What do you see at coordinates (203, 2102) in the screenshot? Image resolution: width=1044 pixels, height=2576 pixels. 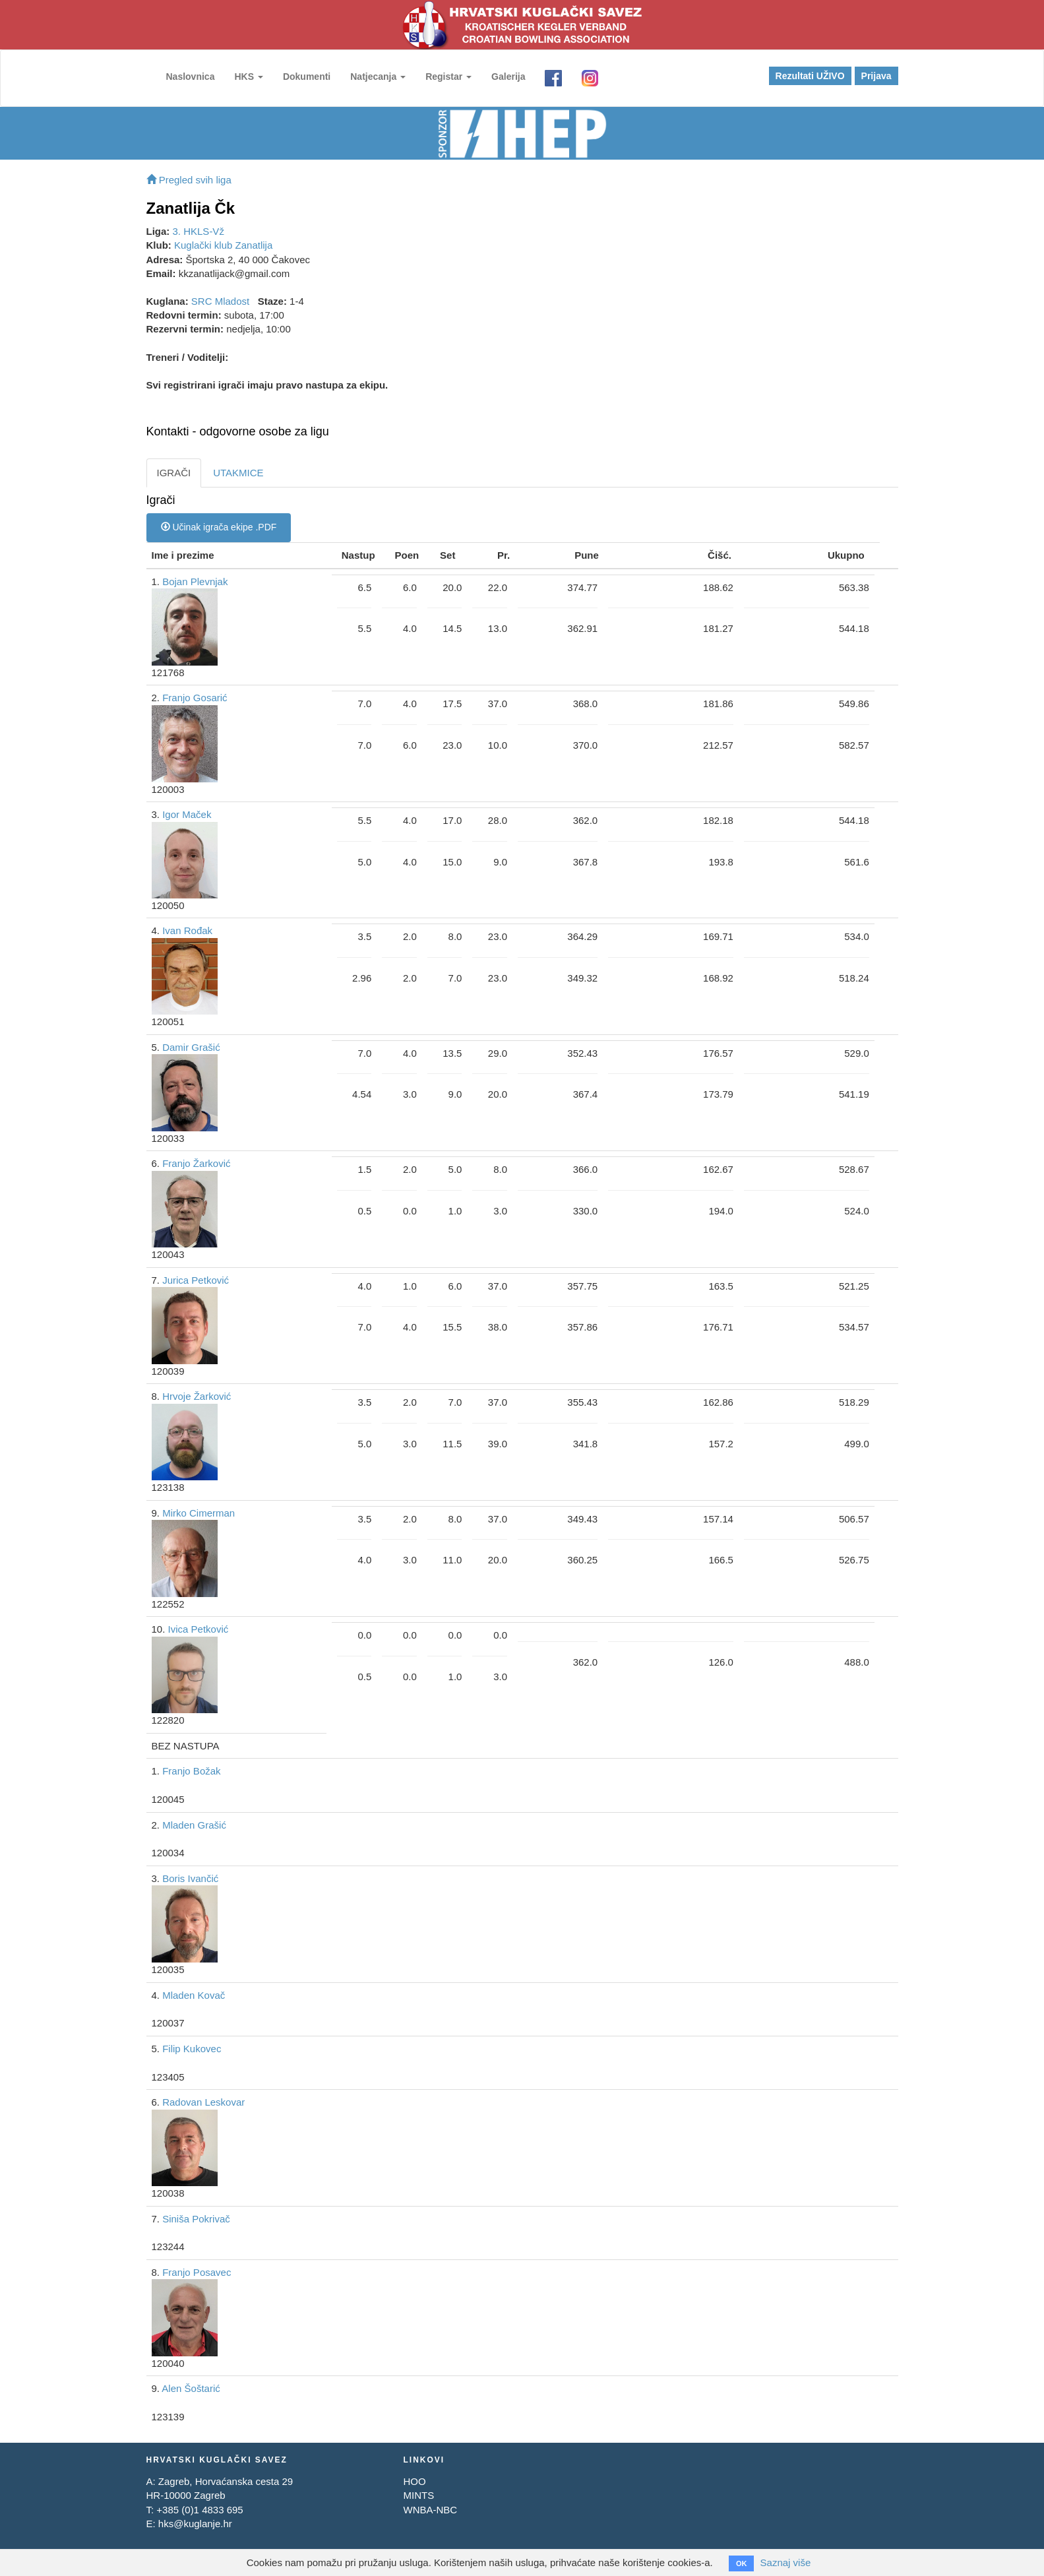 I see `Radovan Leskovar` at bounding box center [203, 2102].